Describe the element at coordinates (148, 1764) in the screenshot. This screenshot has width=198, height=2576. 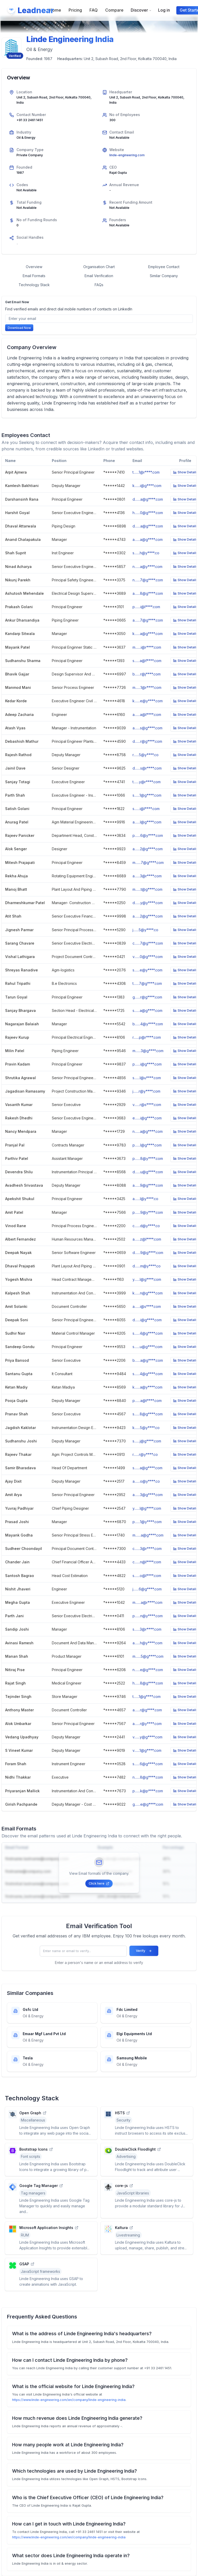
I see `s.......6@g****.com` at that location.